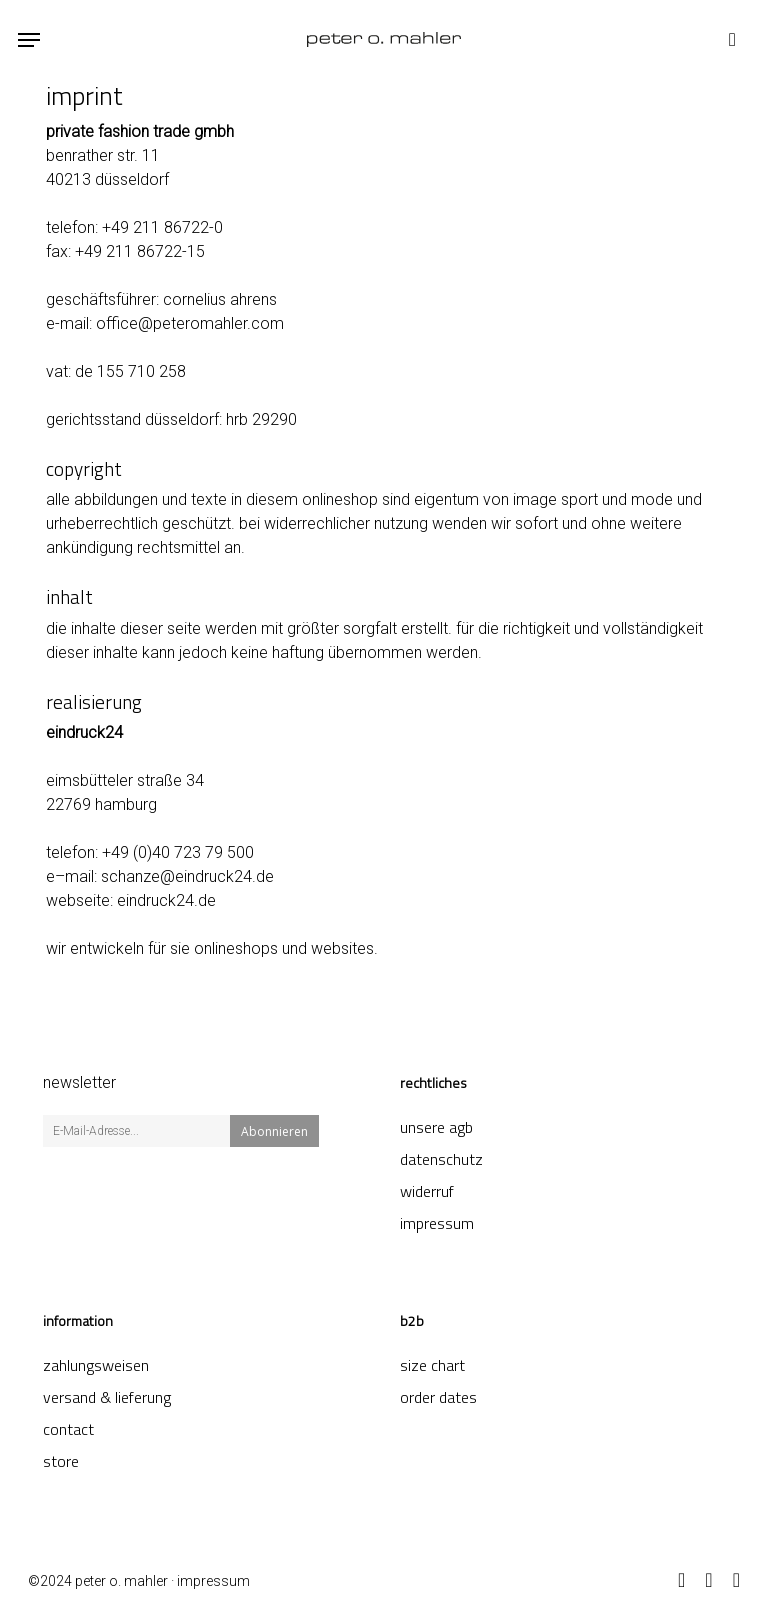 The width and height of the screenshot is (768, 1612). What do you see at coordinates (96, 1365) in the screenshot?
I see `Zahlungsweisen` at bounding box center [96, 1365].